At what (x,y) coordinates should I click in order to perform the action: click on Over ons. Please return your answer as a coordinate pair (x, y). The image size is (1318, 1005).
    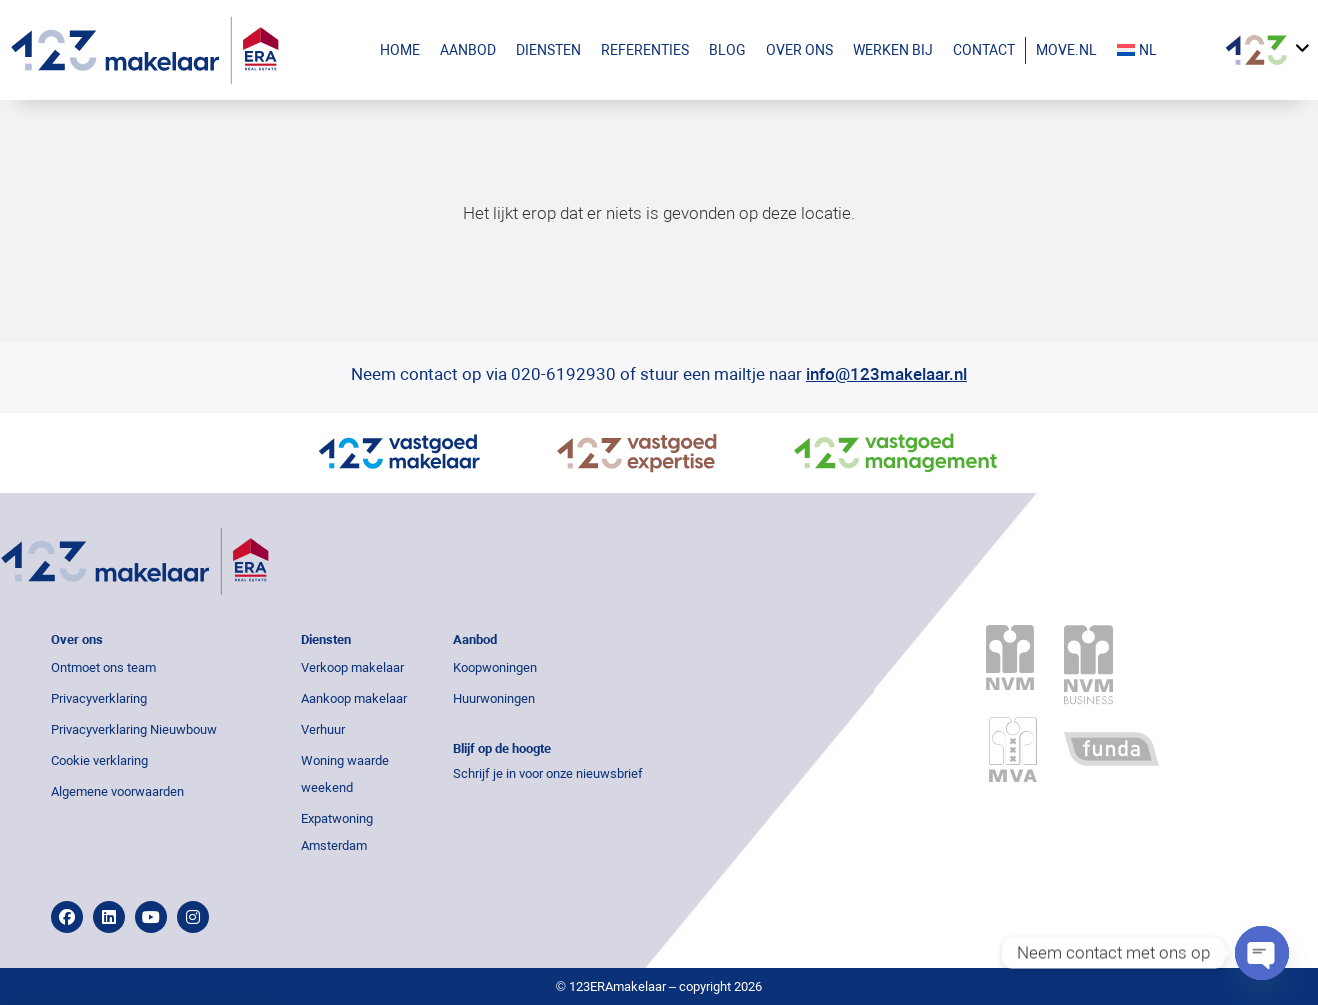
    Looking at the image, I should click on (799, 50).